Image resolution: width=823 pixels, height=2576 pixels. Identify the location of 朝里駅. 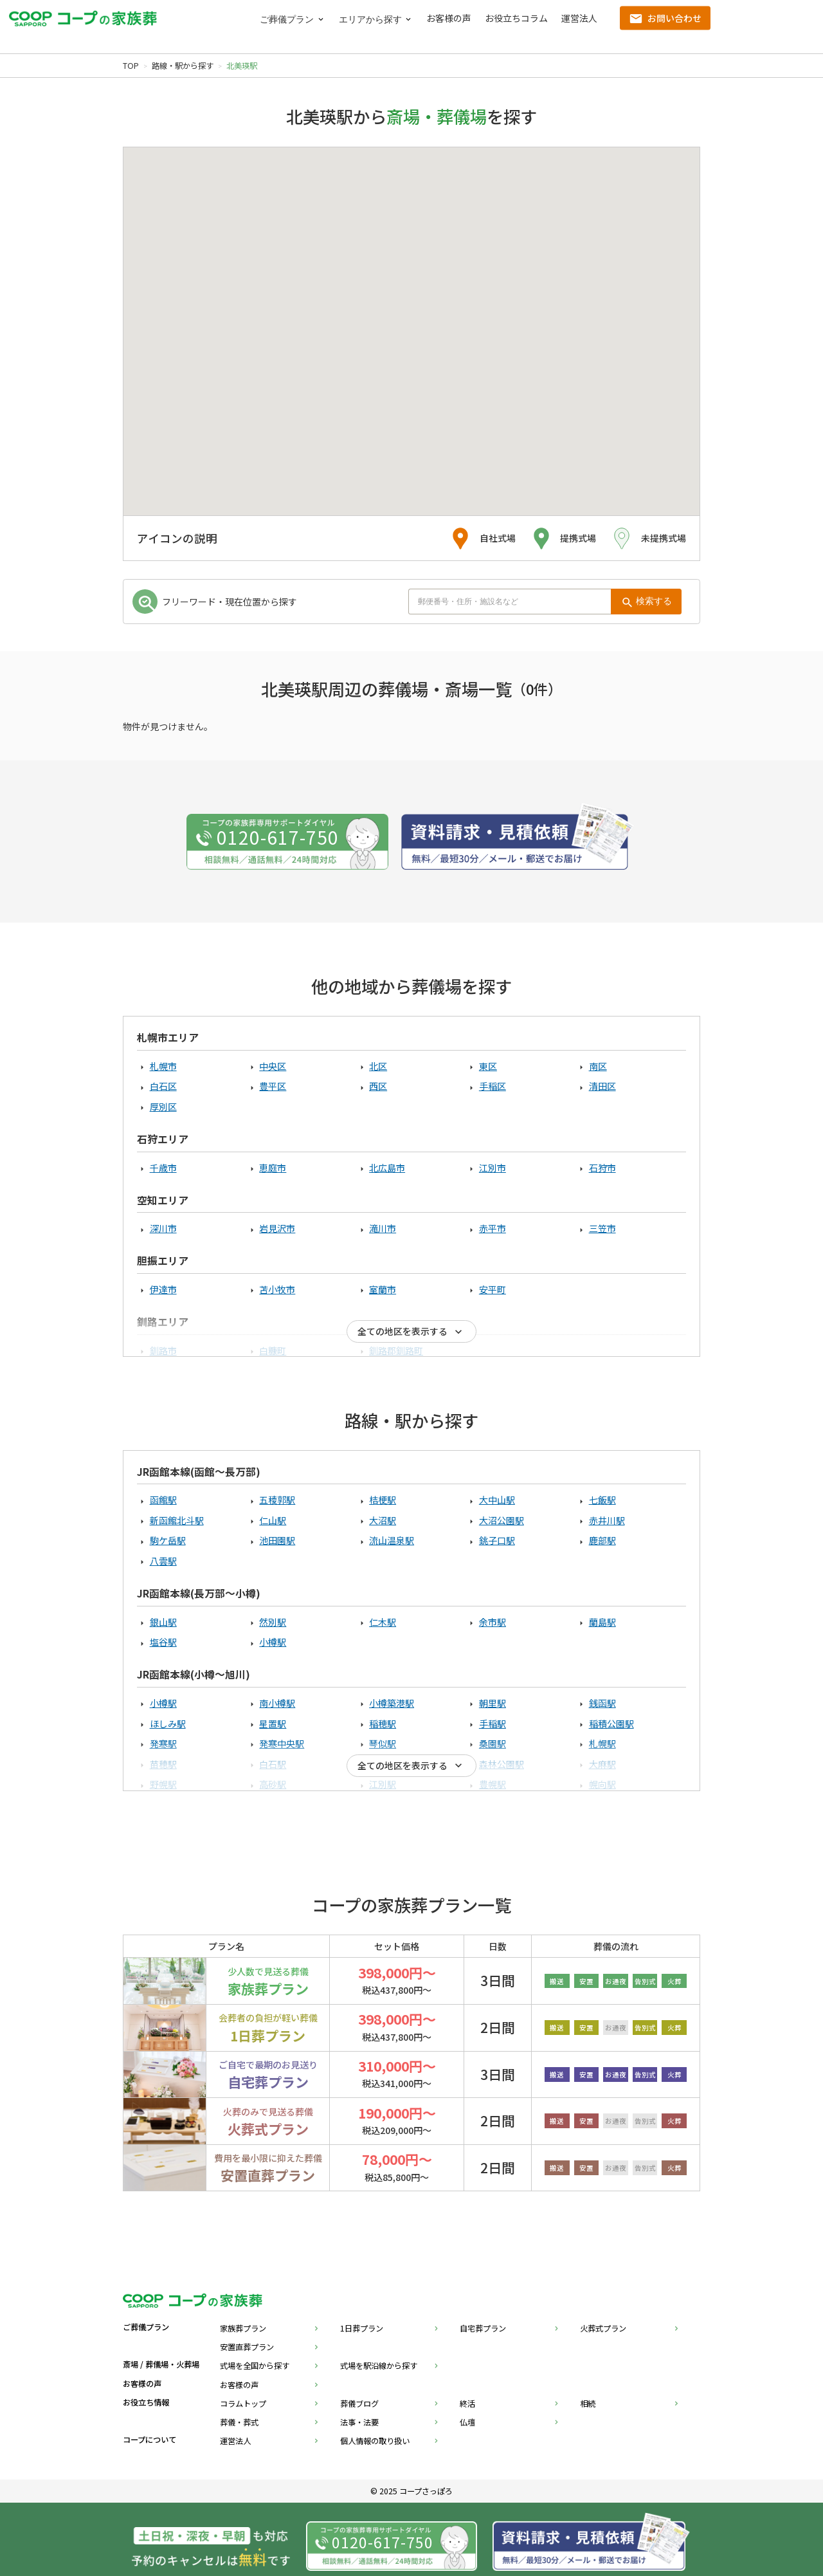
(492, 1703).